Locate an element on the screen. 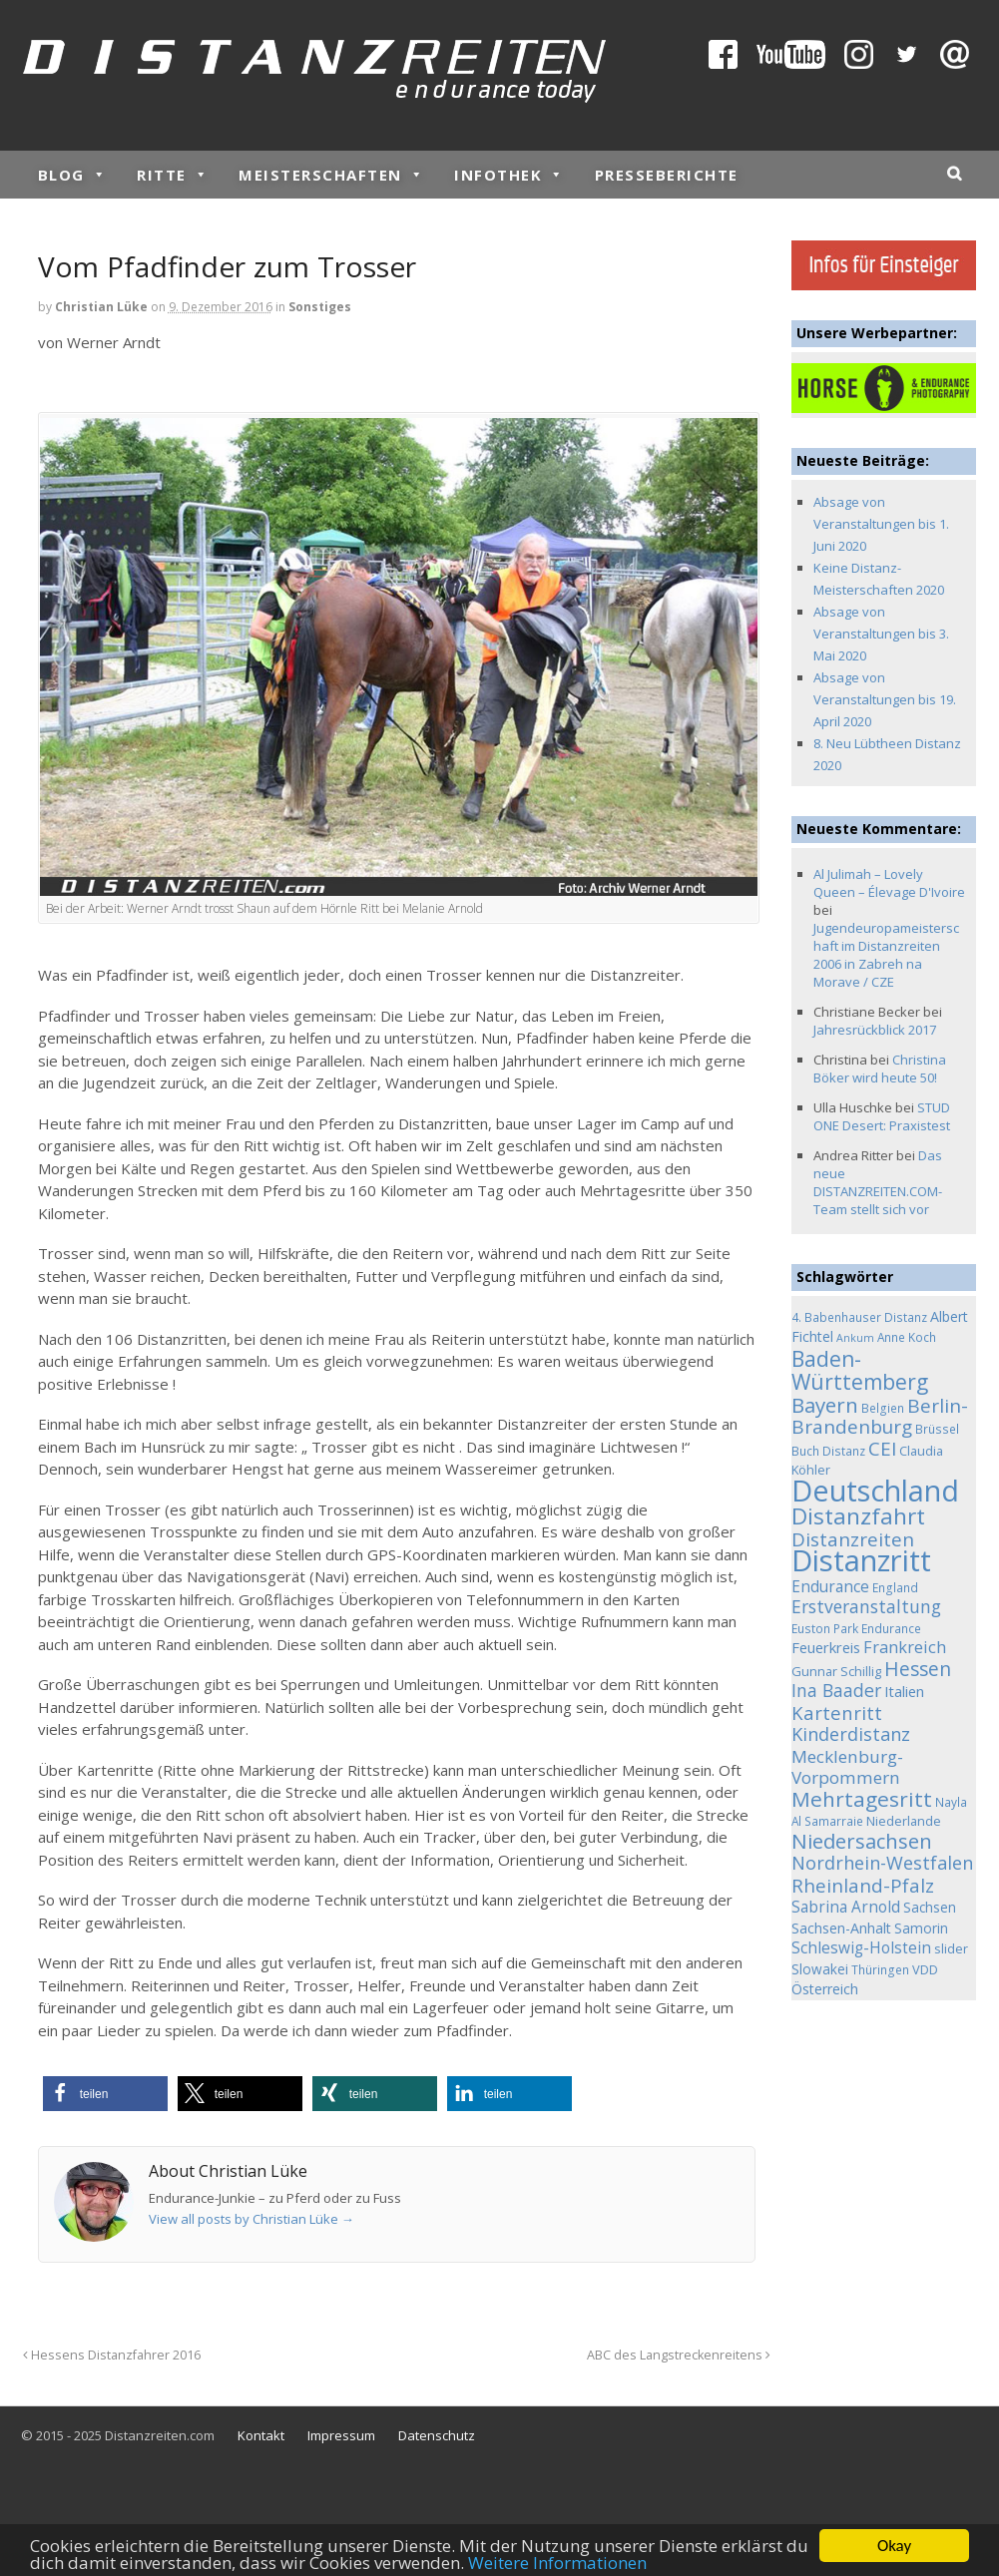 The image size is (999, 2576). Infothek is located at coordinates (509, 175).